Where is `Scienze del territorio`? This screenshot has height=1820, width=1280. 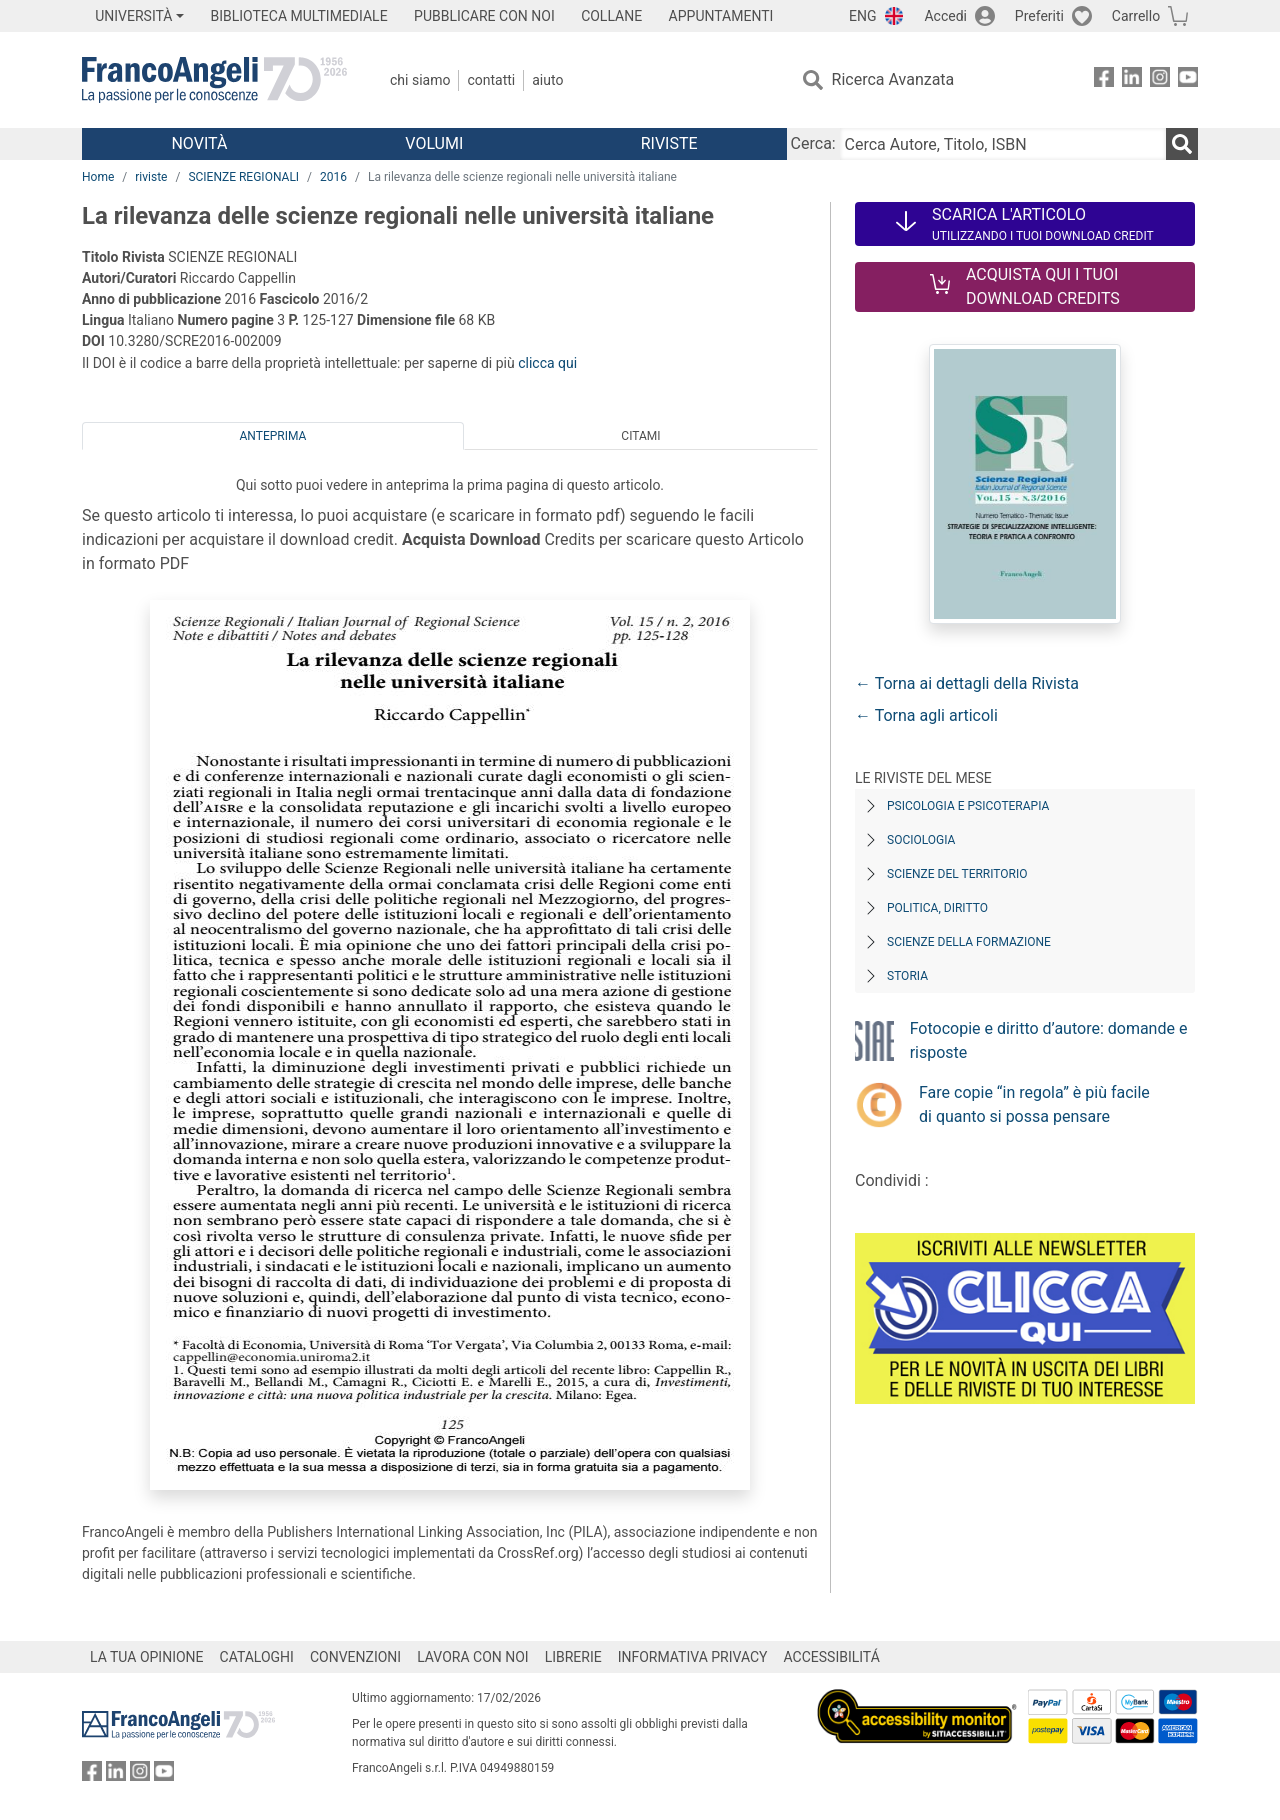 Scienze del territorio is located at coordinates (957, 874).